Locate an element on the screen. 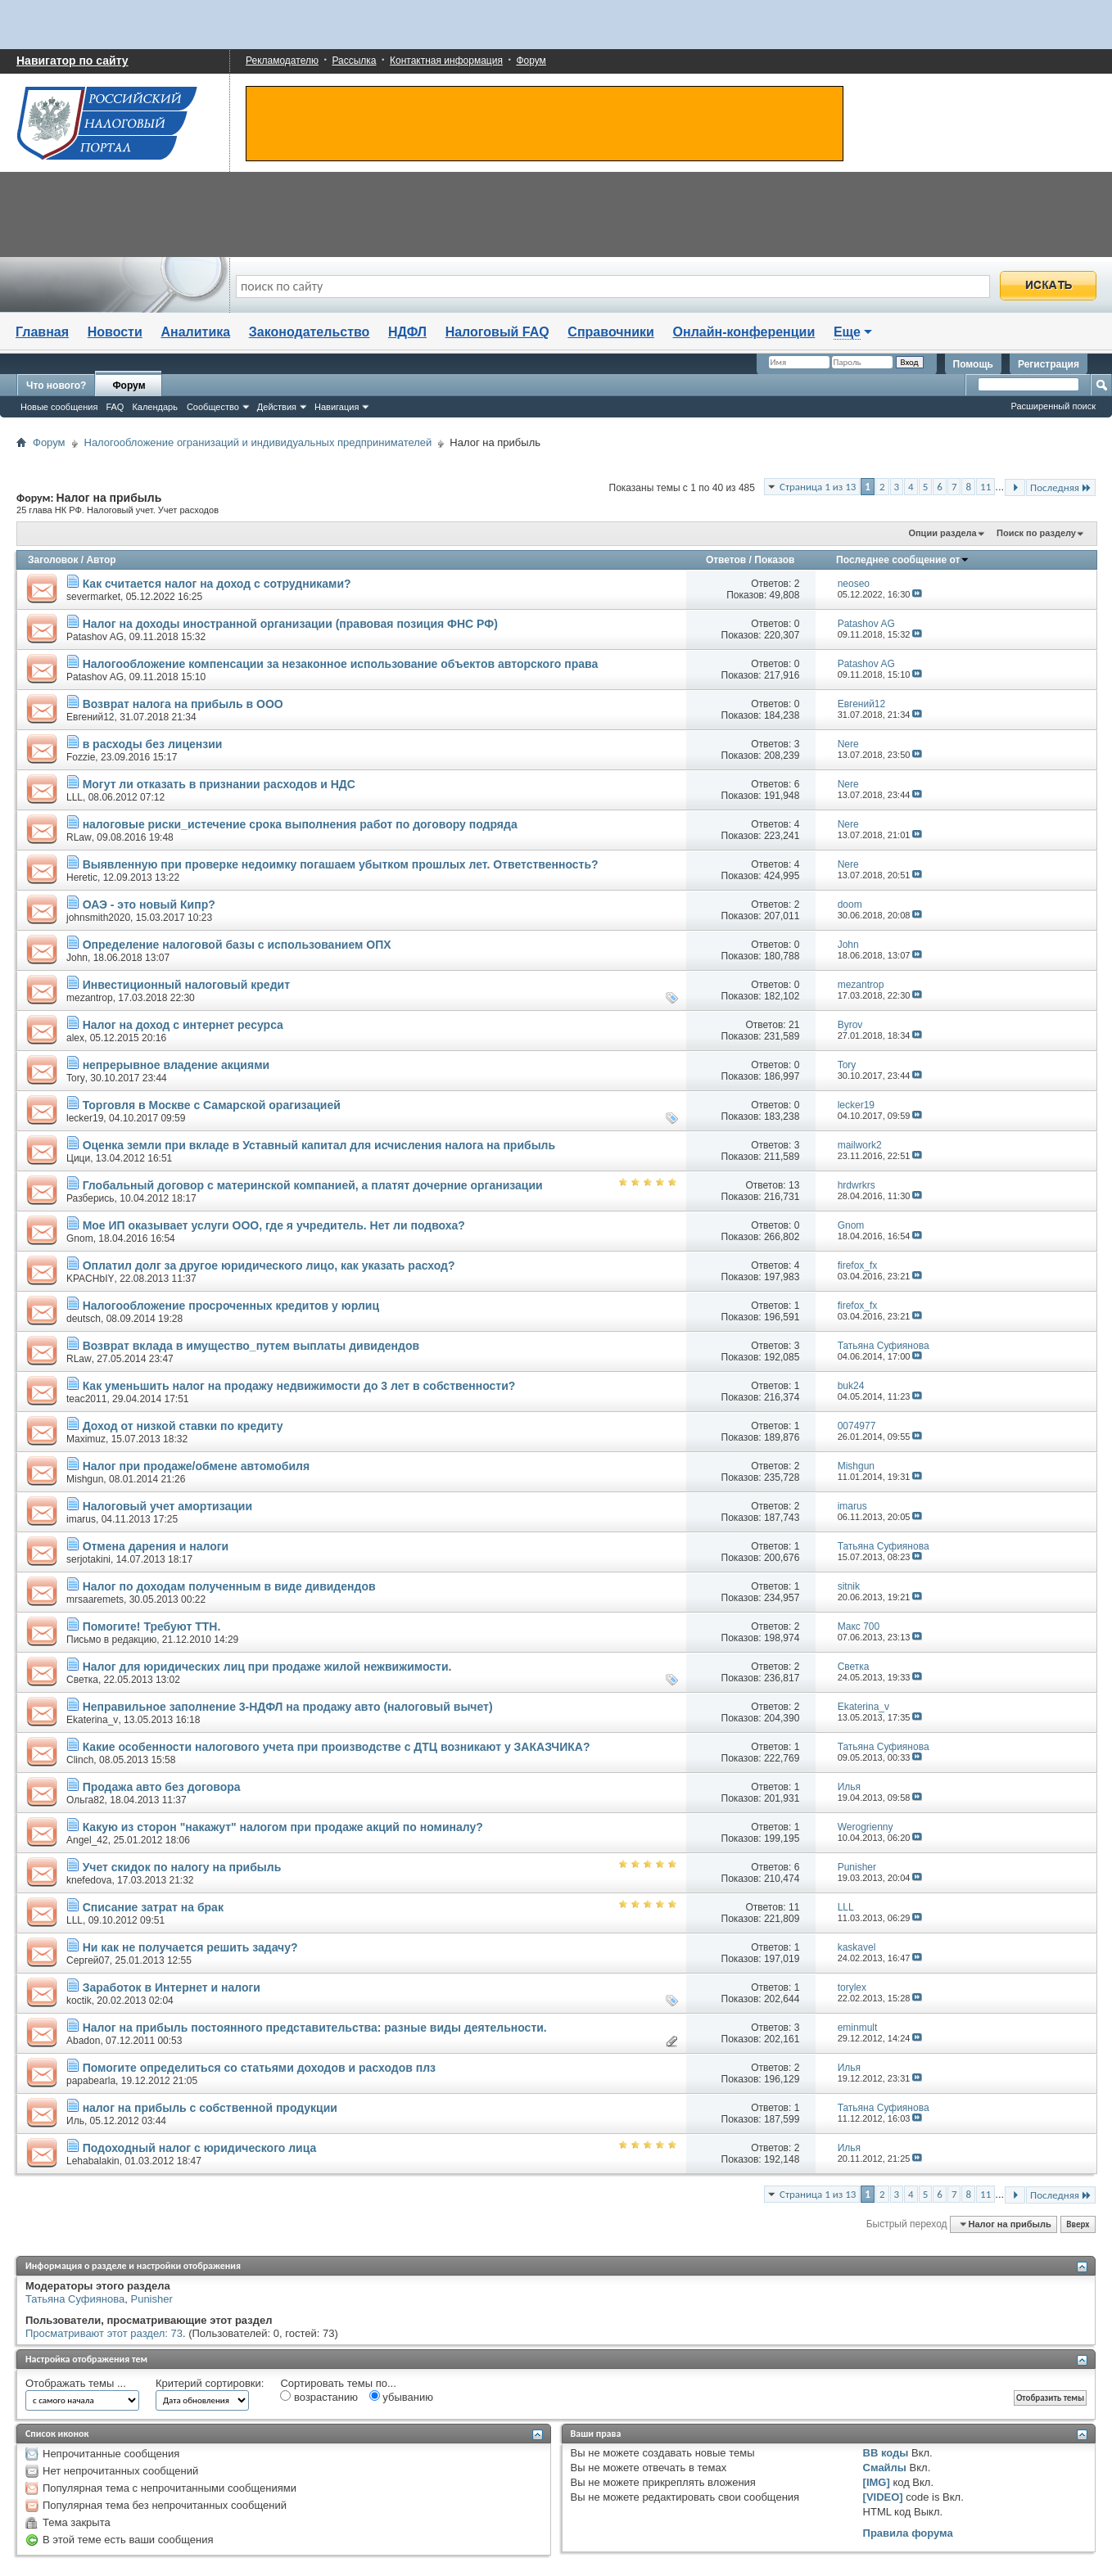 The width and height of the screenshot is (1112, 2576). Выявленную при проверке недоимку погашаем убытком прошлых лет. Ответственность? is located at coordinates (341, 864).